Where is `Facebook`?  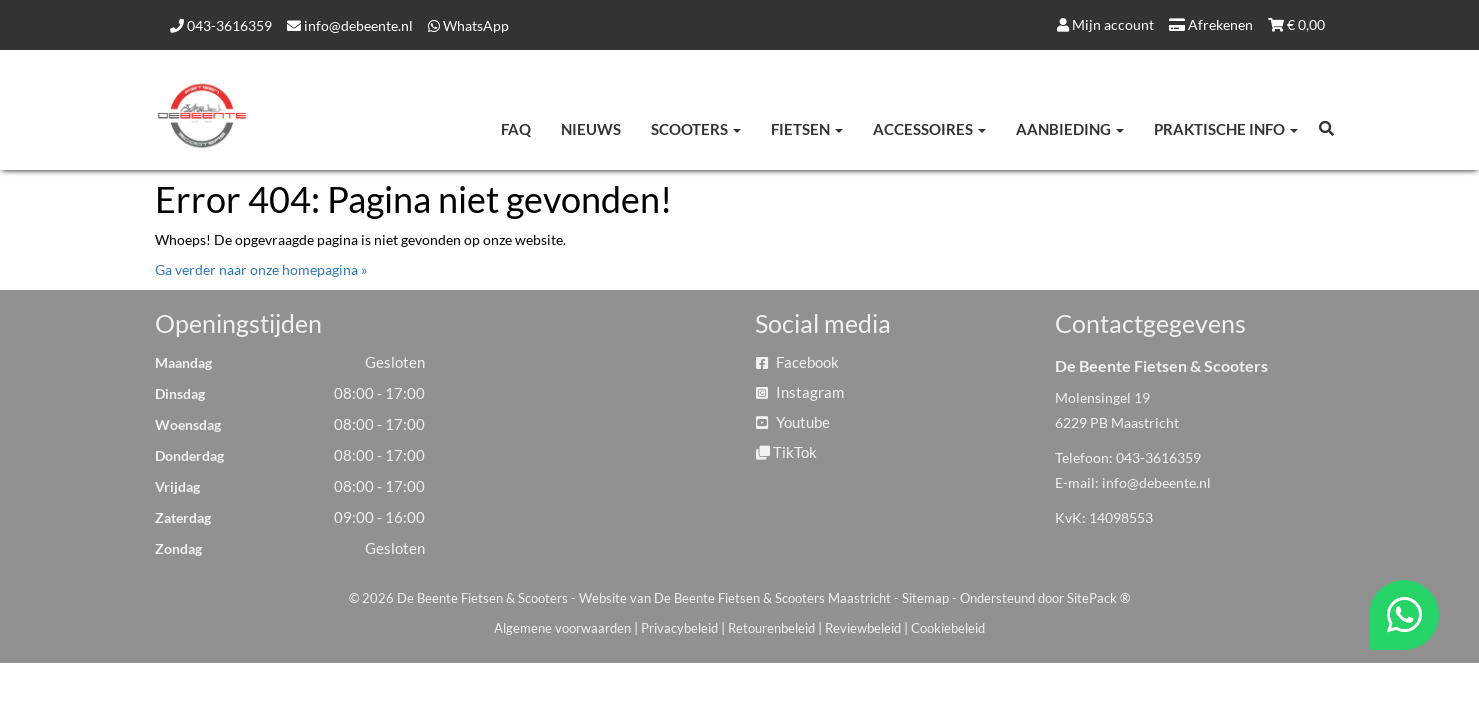
Facebook is located at coordinates (797, 362).